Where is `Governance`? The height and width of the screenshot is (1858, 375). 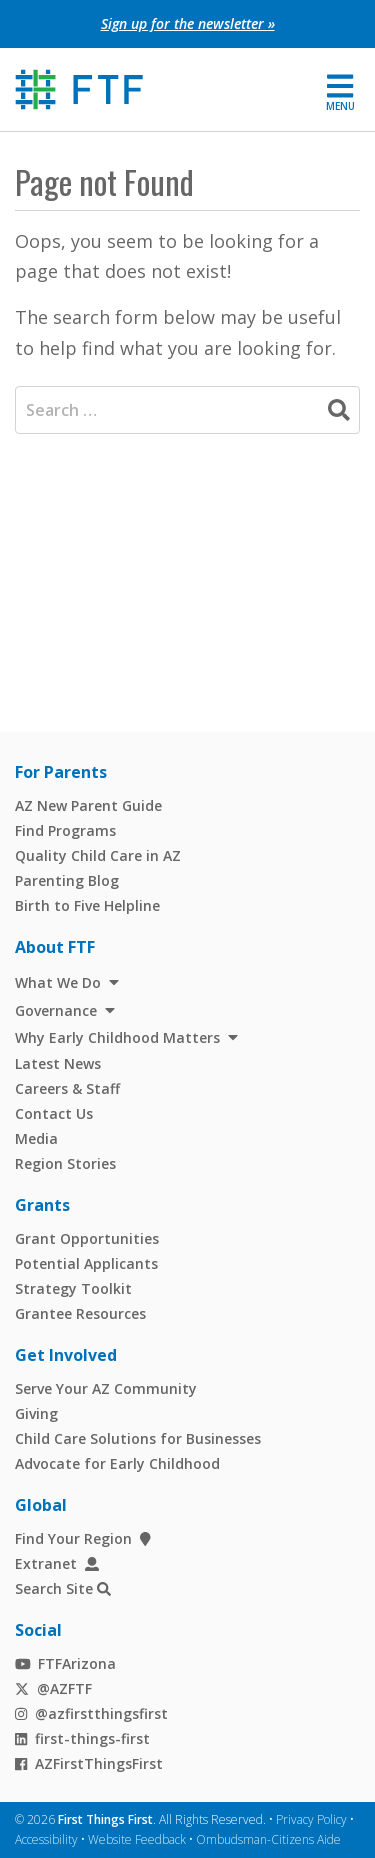 Governance is located at coordinates (56, 1010).